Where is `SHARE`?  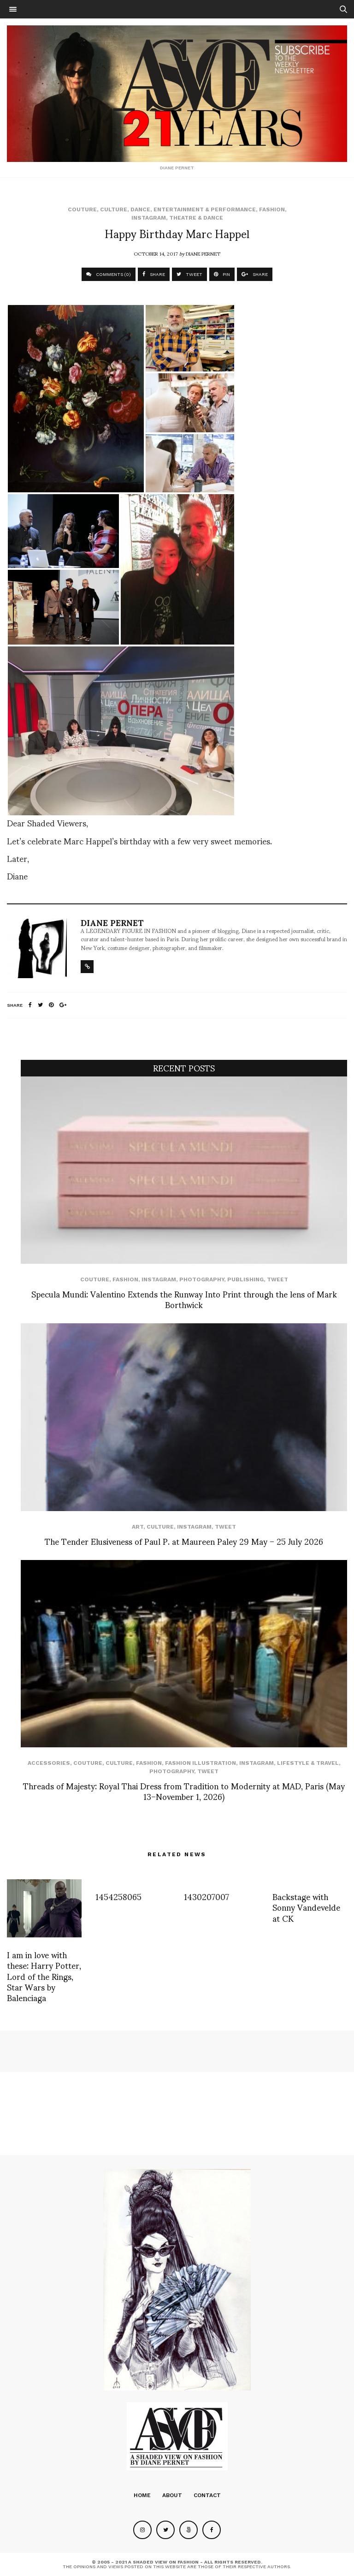
SHARE is located at coordinates (153, 274).